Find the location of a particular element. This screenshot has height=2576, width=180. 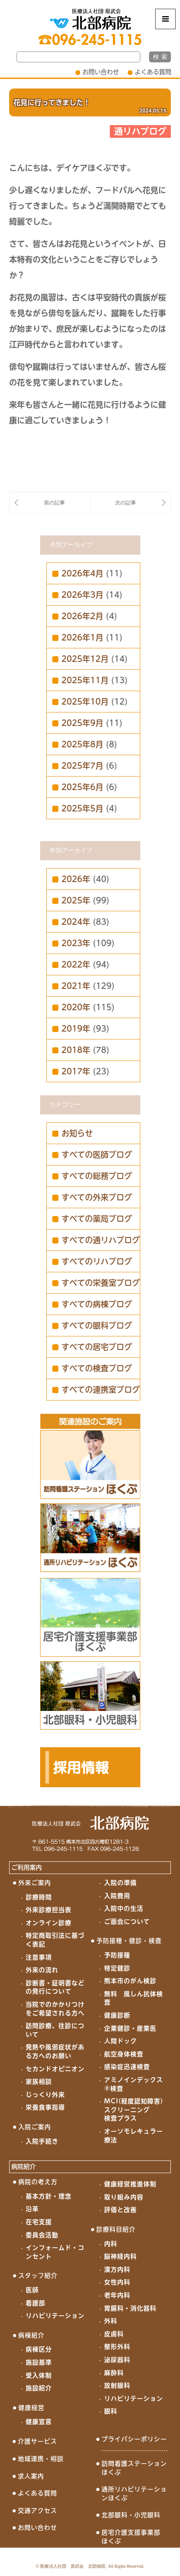

2025年12月 is located at coordinates (85, 659).